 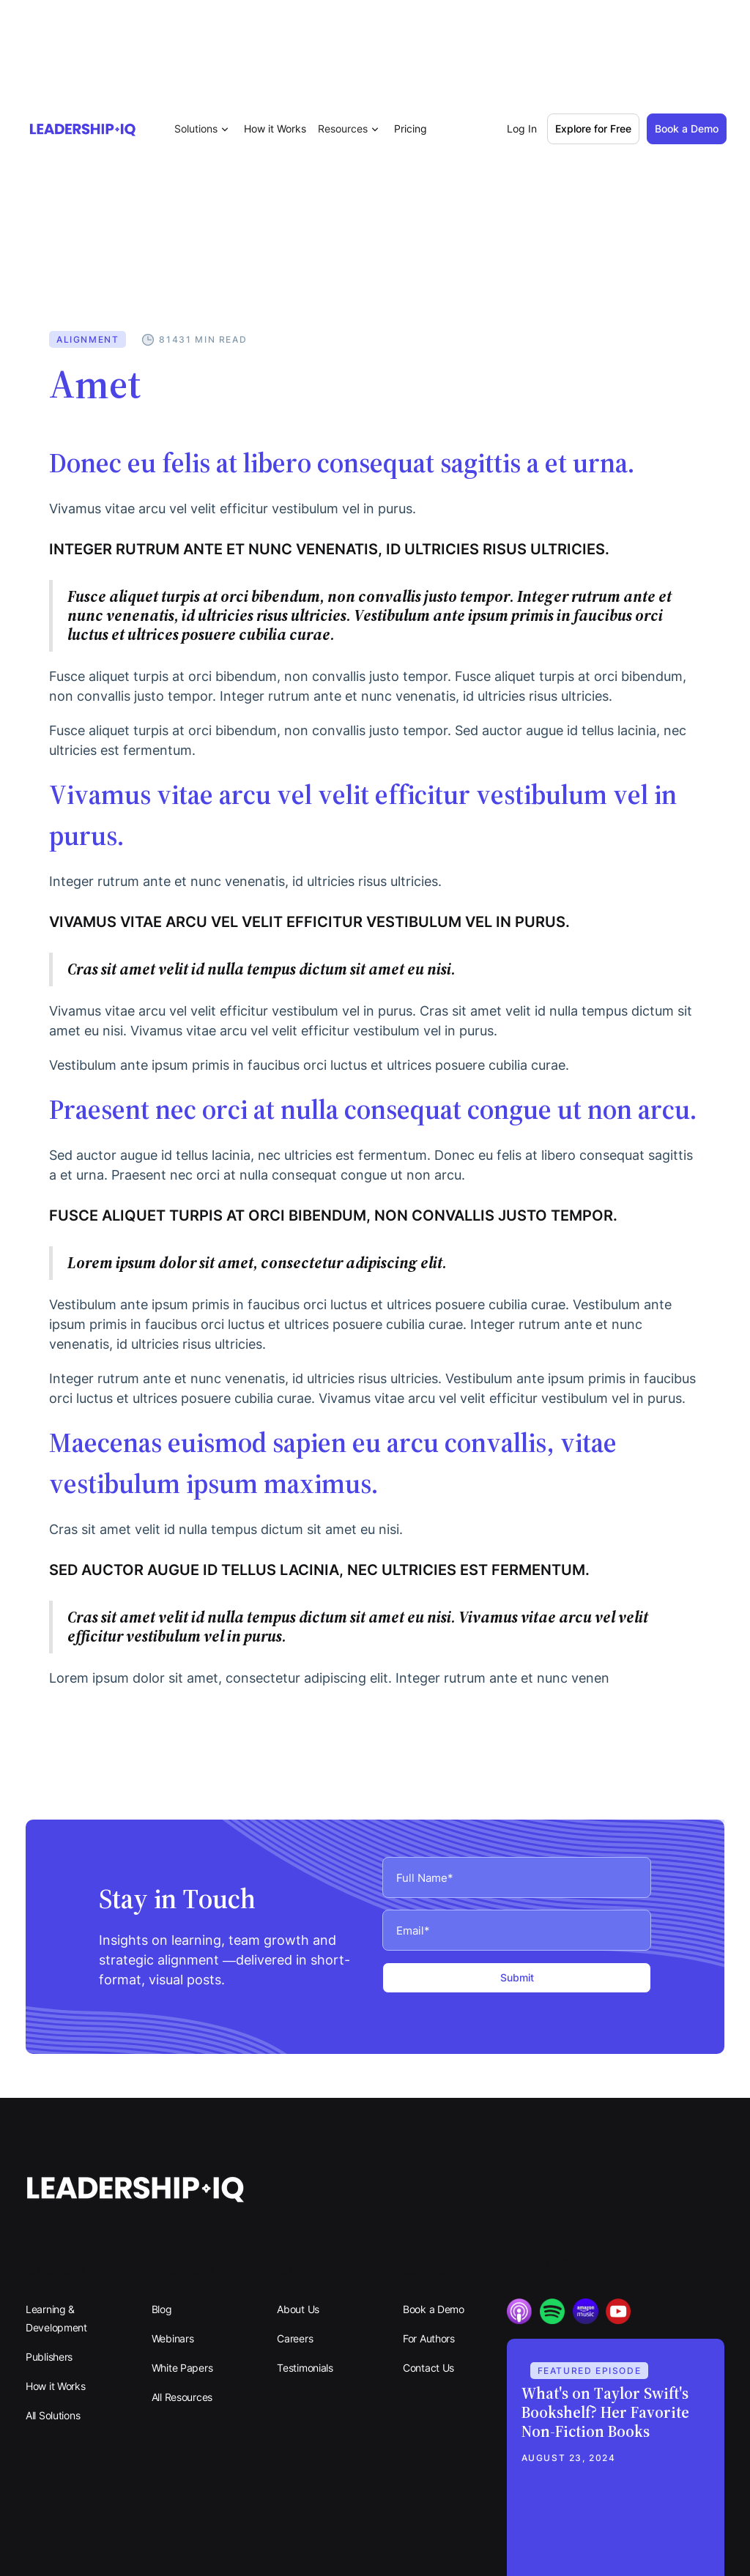 What do you see at coordinates (433, 2309) in the screenshot?
I see `Book a Demo` at bounding box center [433, 2309].